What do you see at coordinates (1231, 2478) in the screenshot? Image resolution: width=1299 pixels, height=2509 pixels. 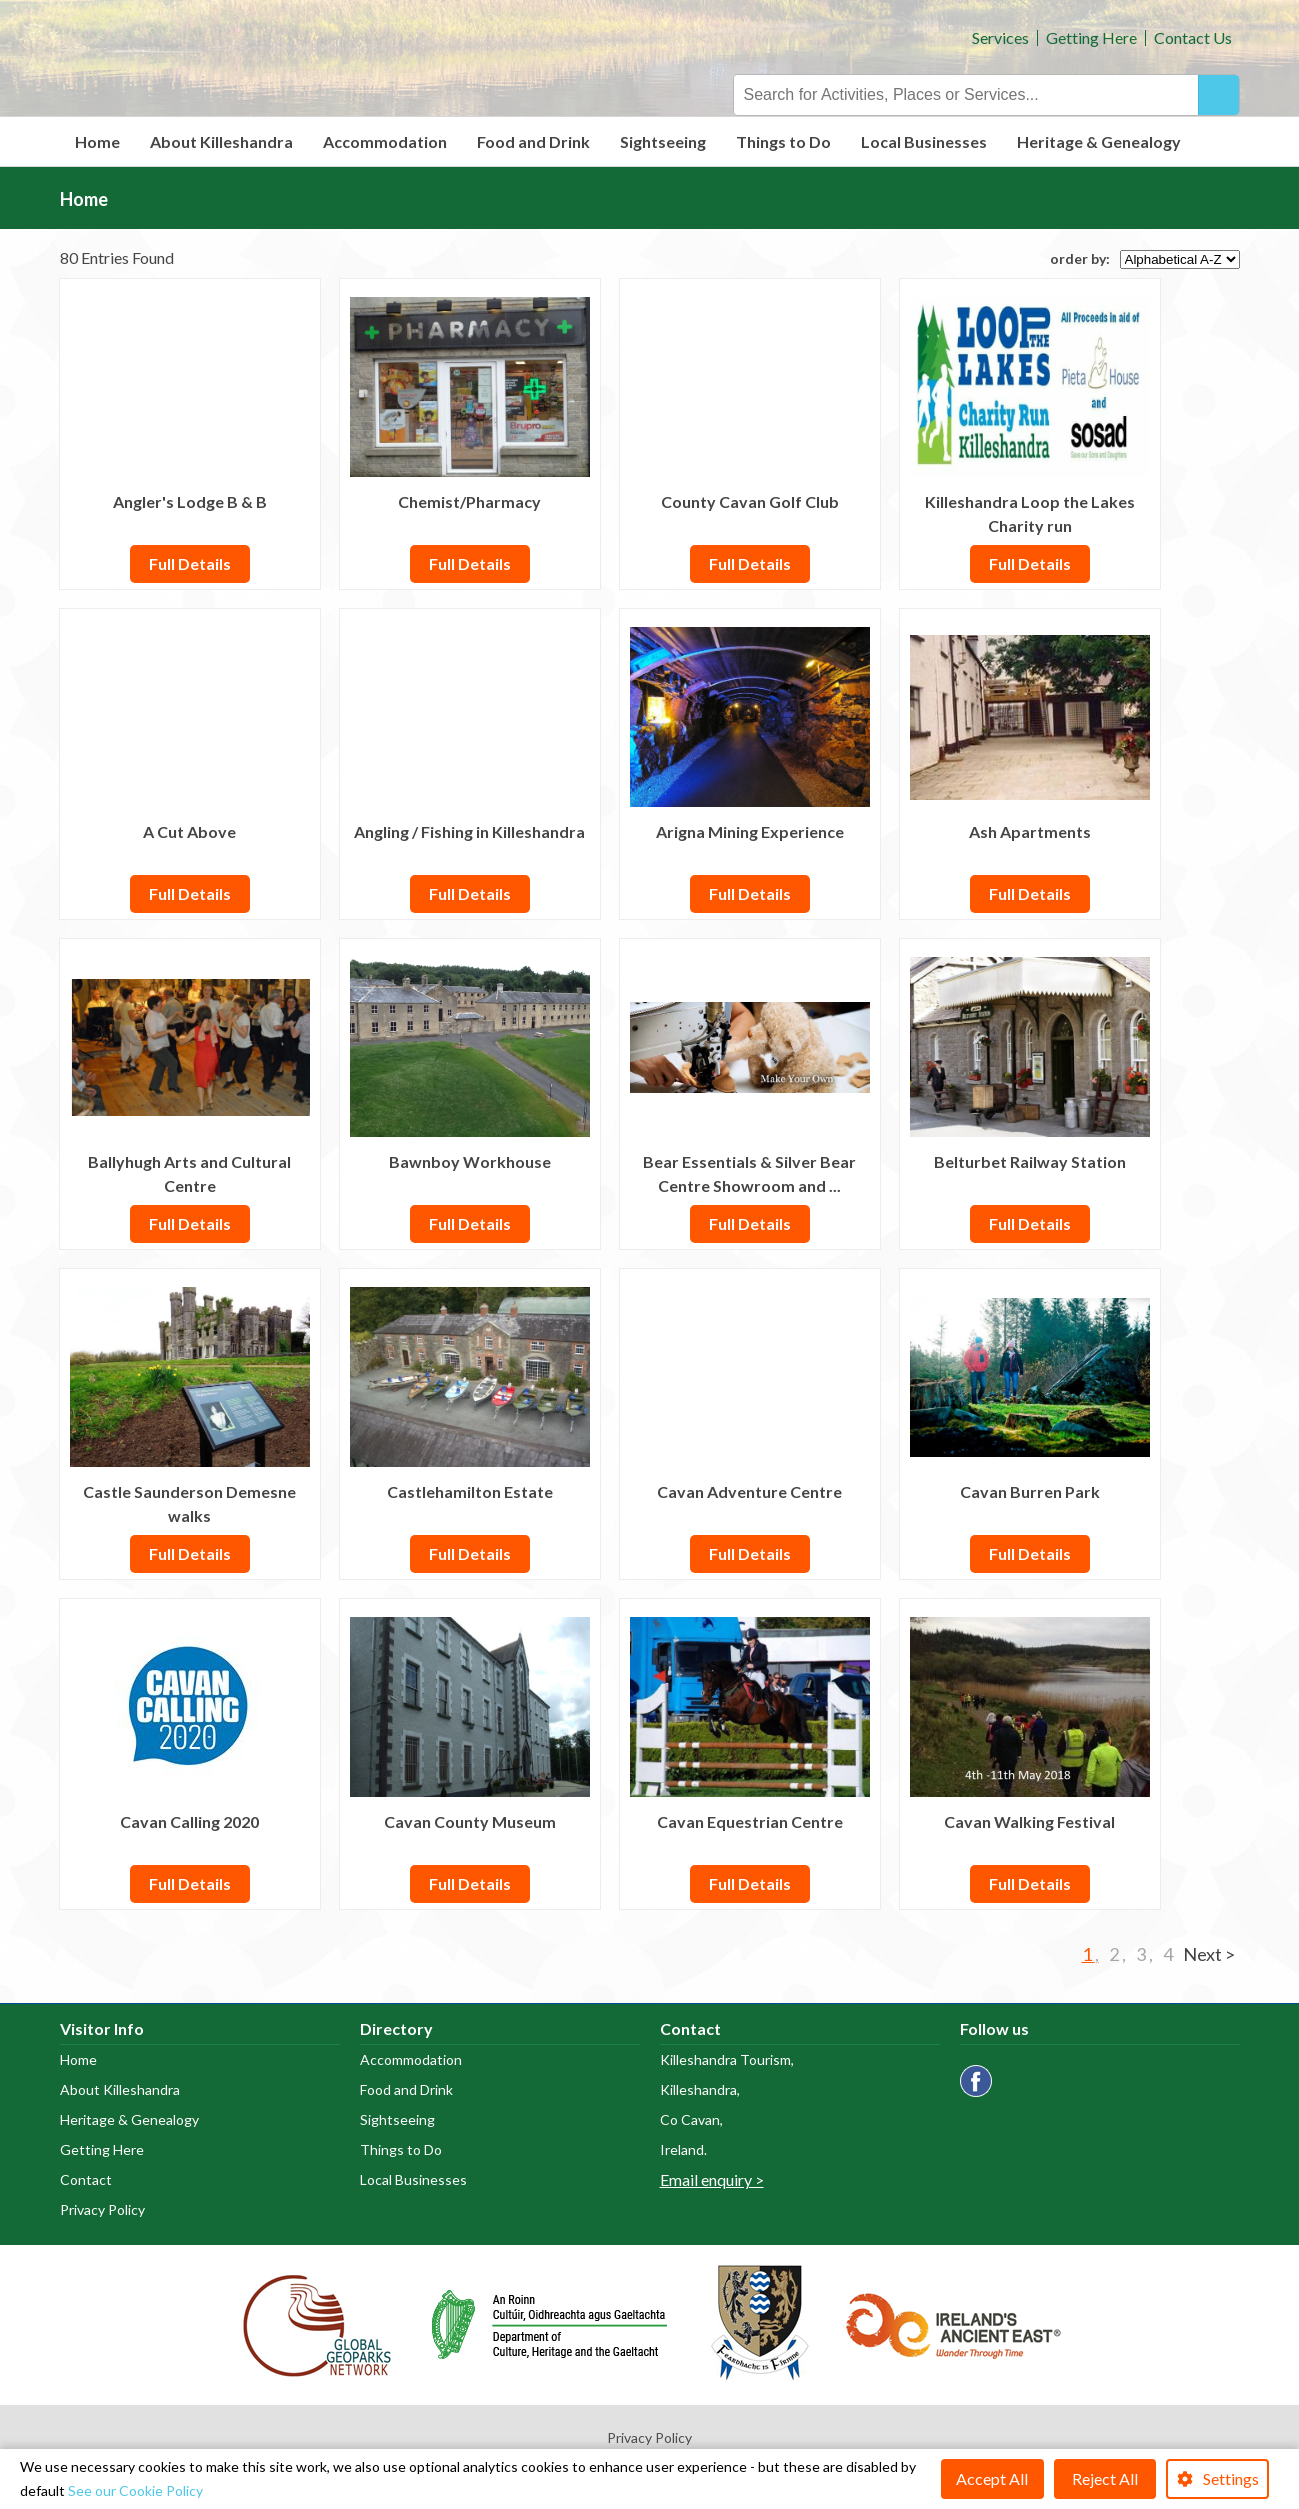 I see `Settings` at bounding box center [1231, 2478].